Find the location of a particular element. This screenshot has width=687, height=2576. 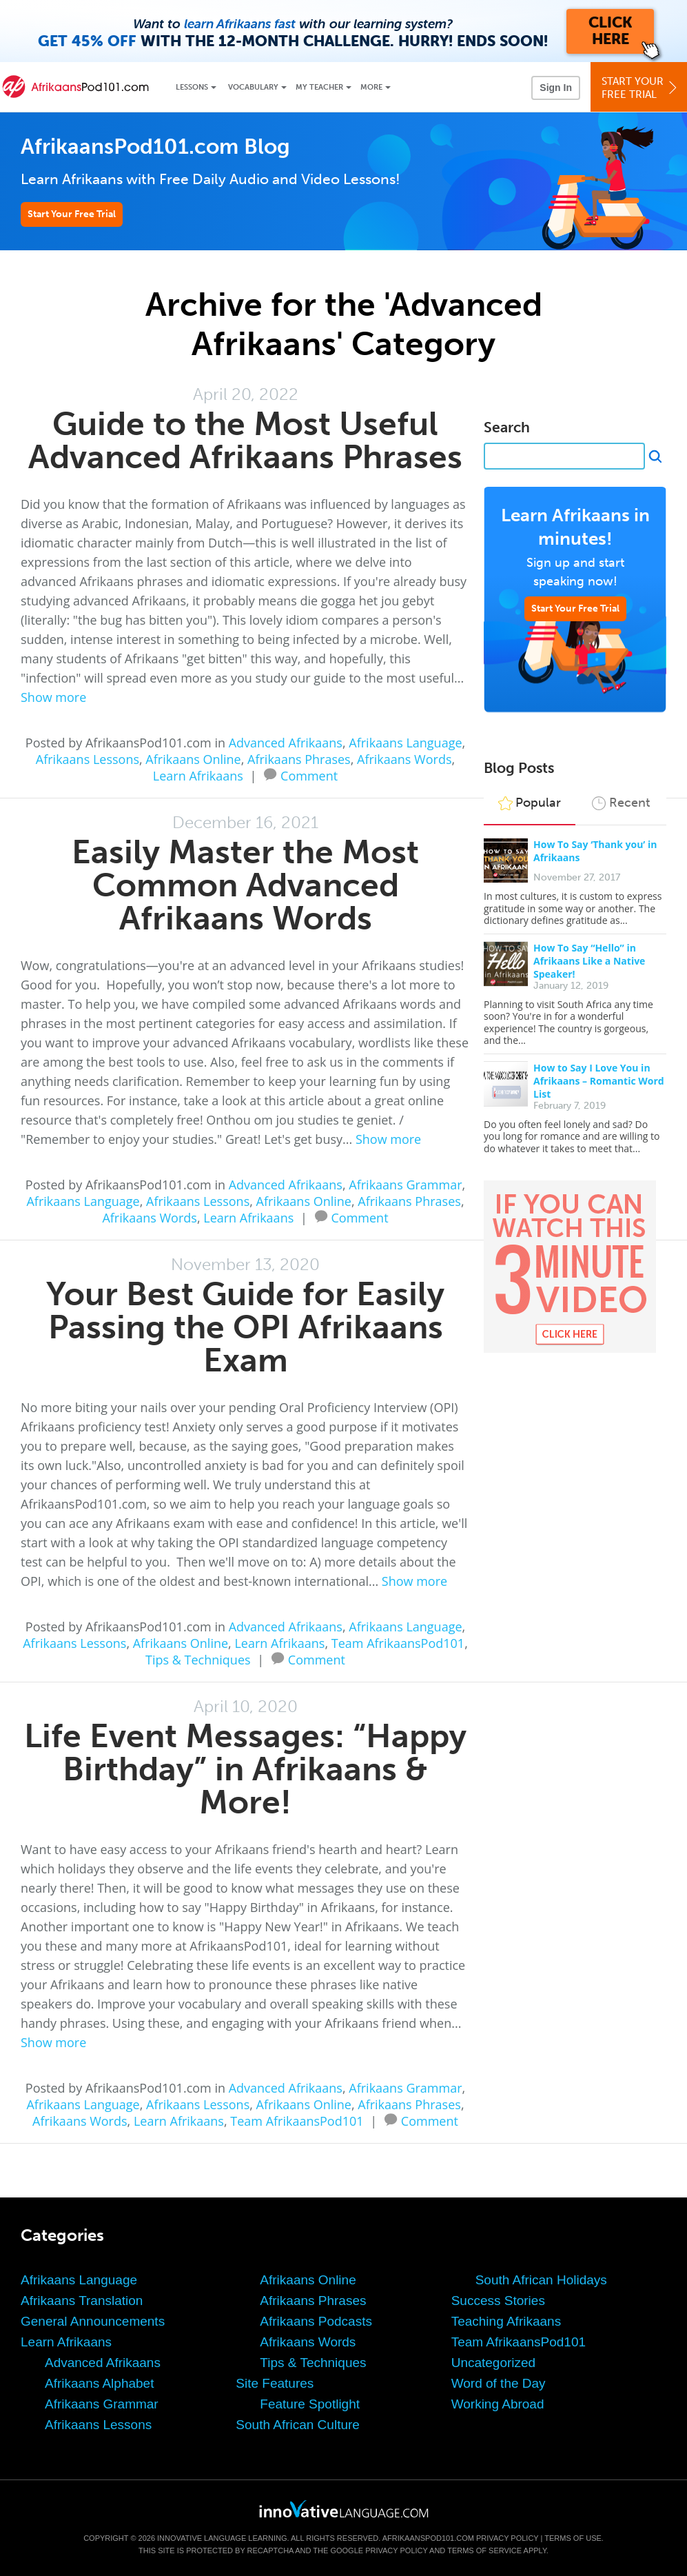

Working Abroad is located at coordinates (497, 2404).